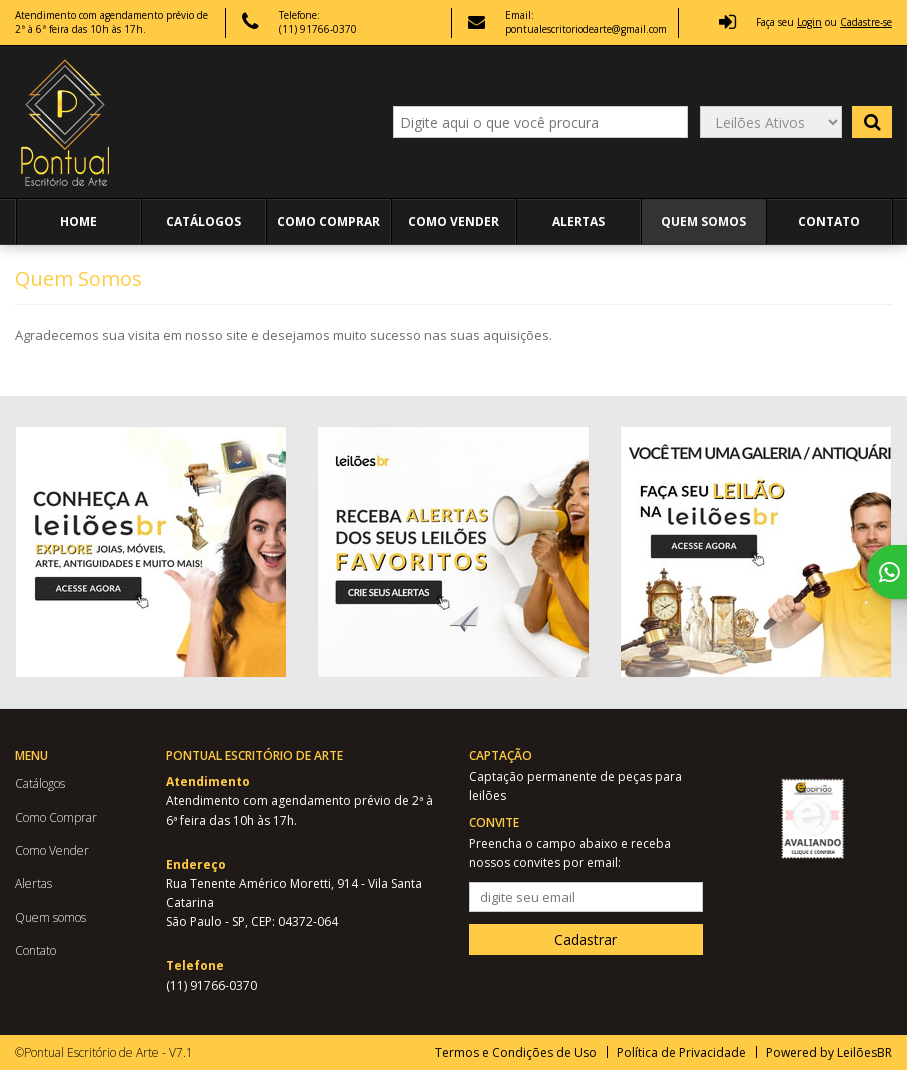 Image resolution: width=907 pixels, height=1070 pixels. What do you see at coordinates (829, 221) in the screenshot?
I see `Contato` at bounding box center [829, 221].